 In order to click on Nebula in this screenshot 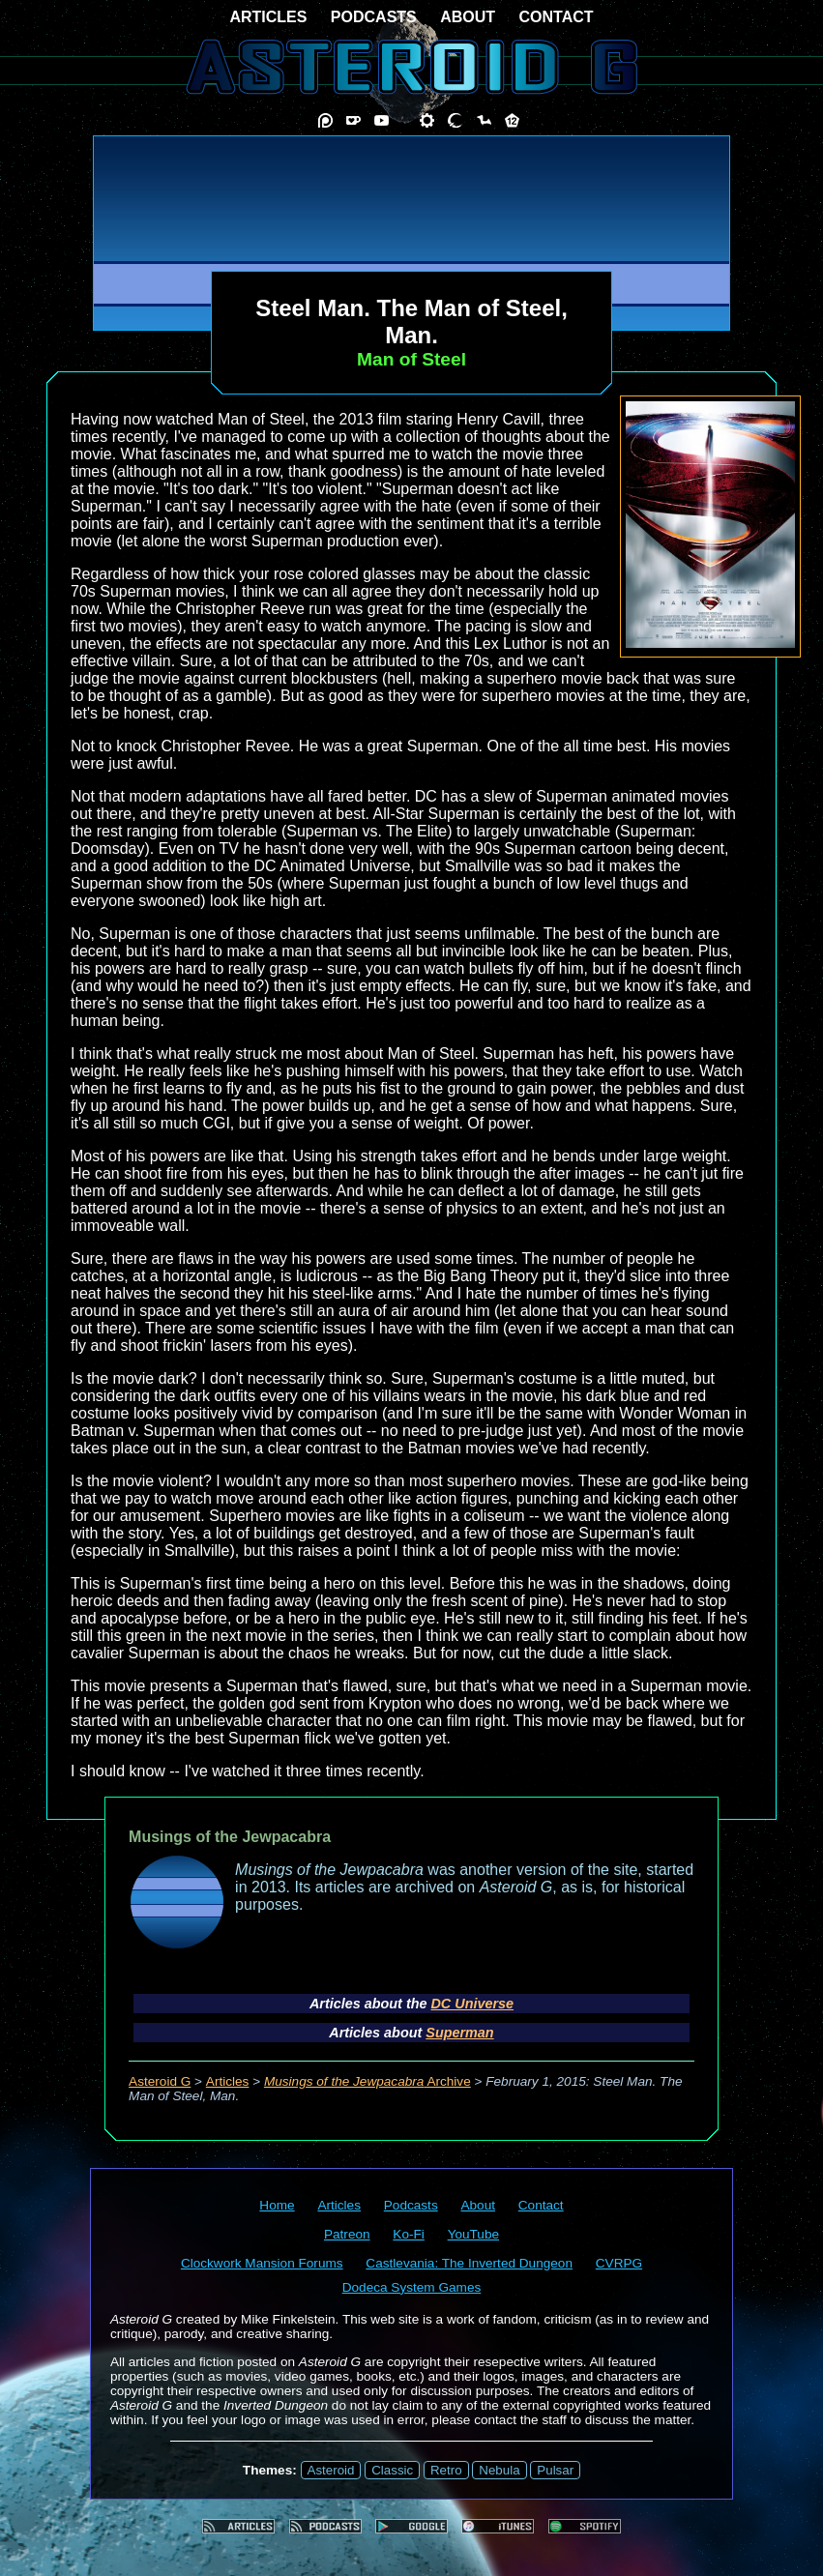, I will do `click(499, 2470)`.